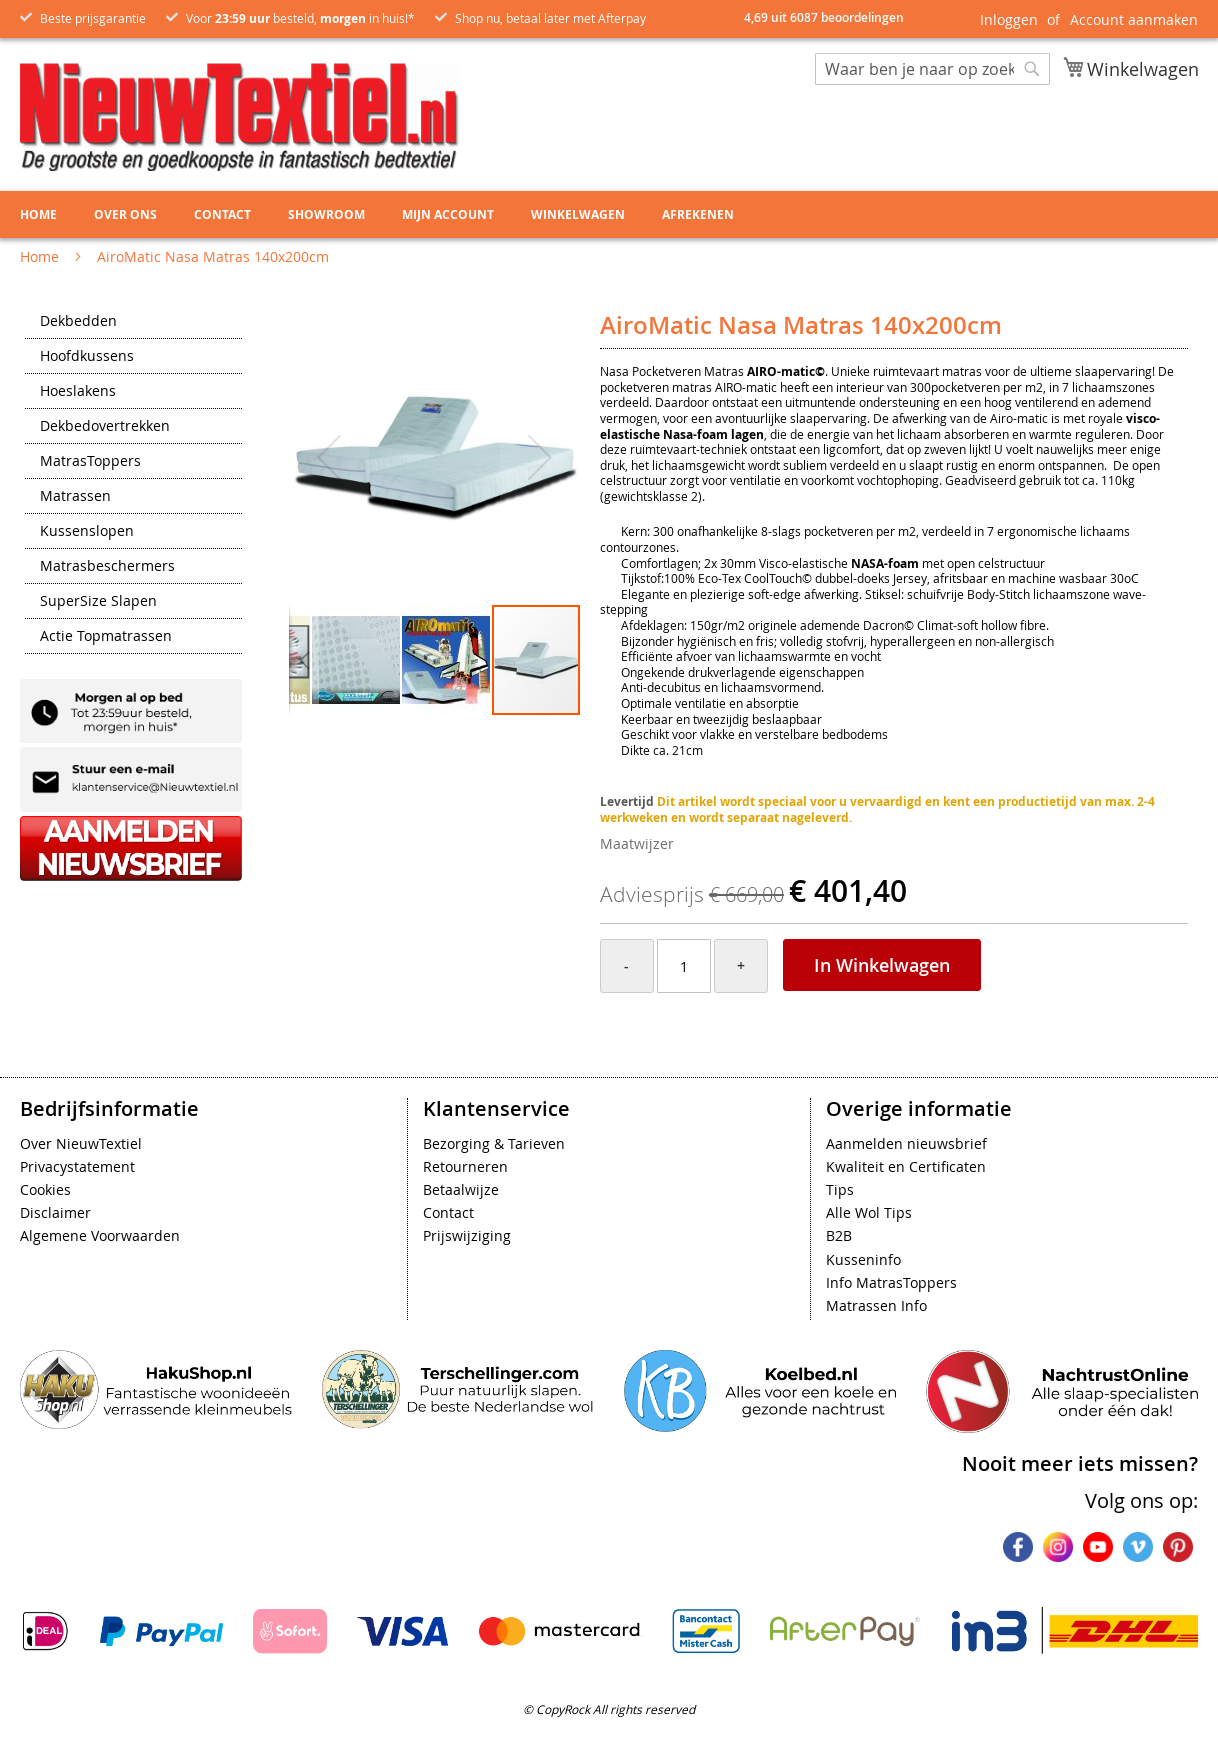  Describe the element at coordinates (840, 1189) in the screenshot. I see `Tips` at that location.